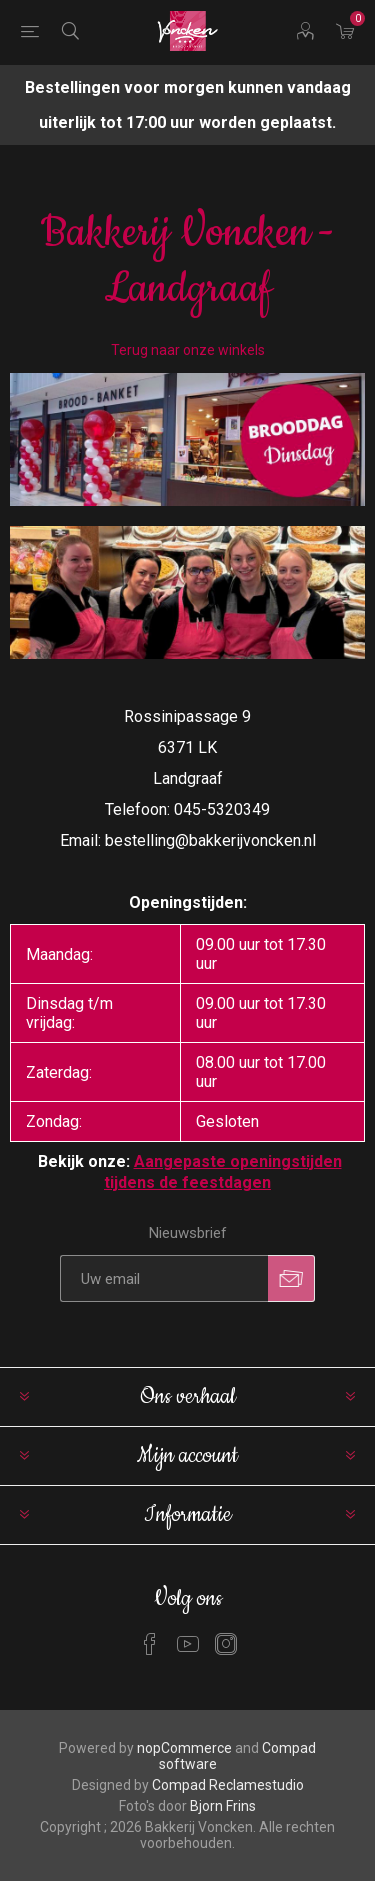 The width and height of the screenshot is (375, 1881). What do you see at coordinates (184, 1748) in the screenshot?
I see `nopCommerce` at bounding box center [184, 1748].